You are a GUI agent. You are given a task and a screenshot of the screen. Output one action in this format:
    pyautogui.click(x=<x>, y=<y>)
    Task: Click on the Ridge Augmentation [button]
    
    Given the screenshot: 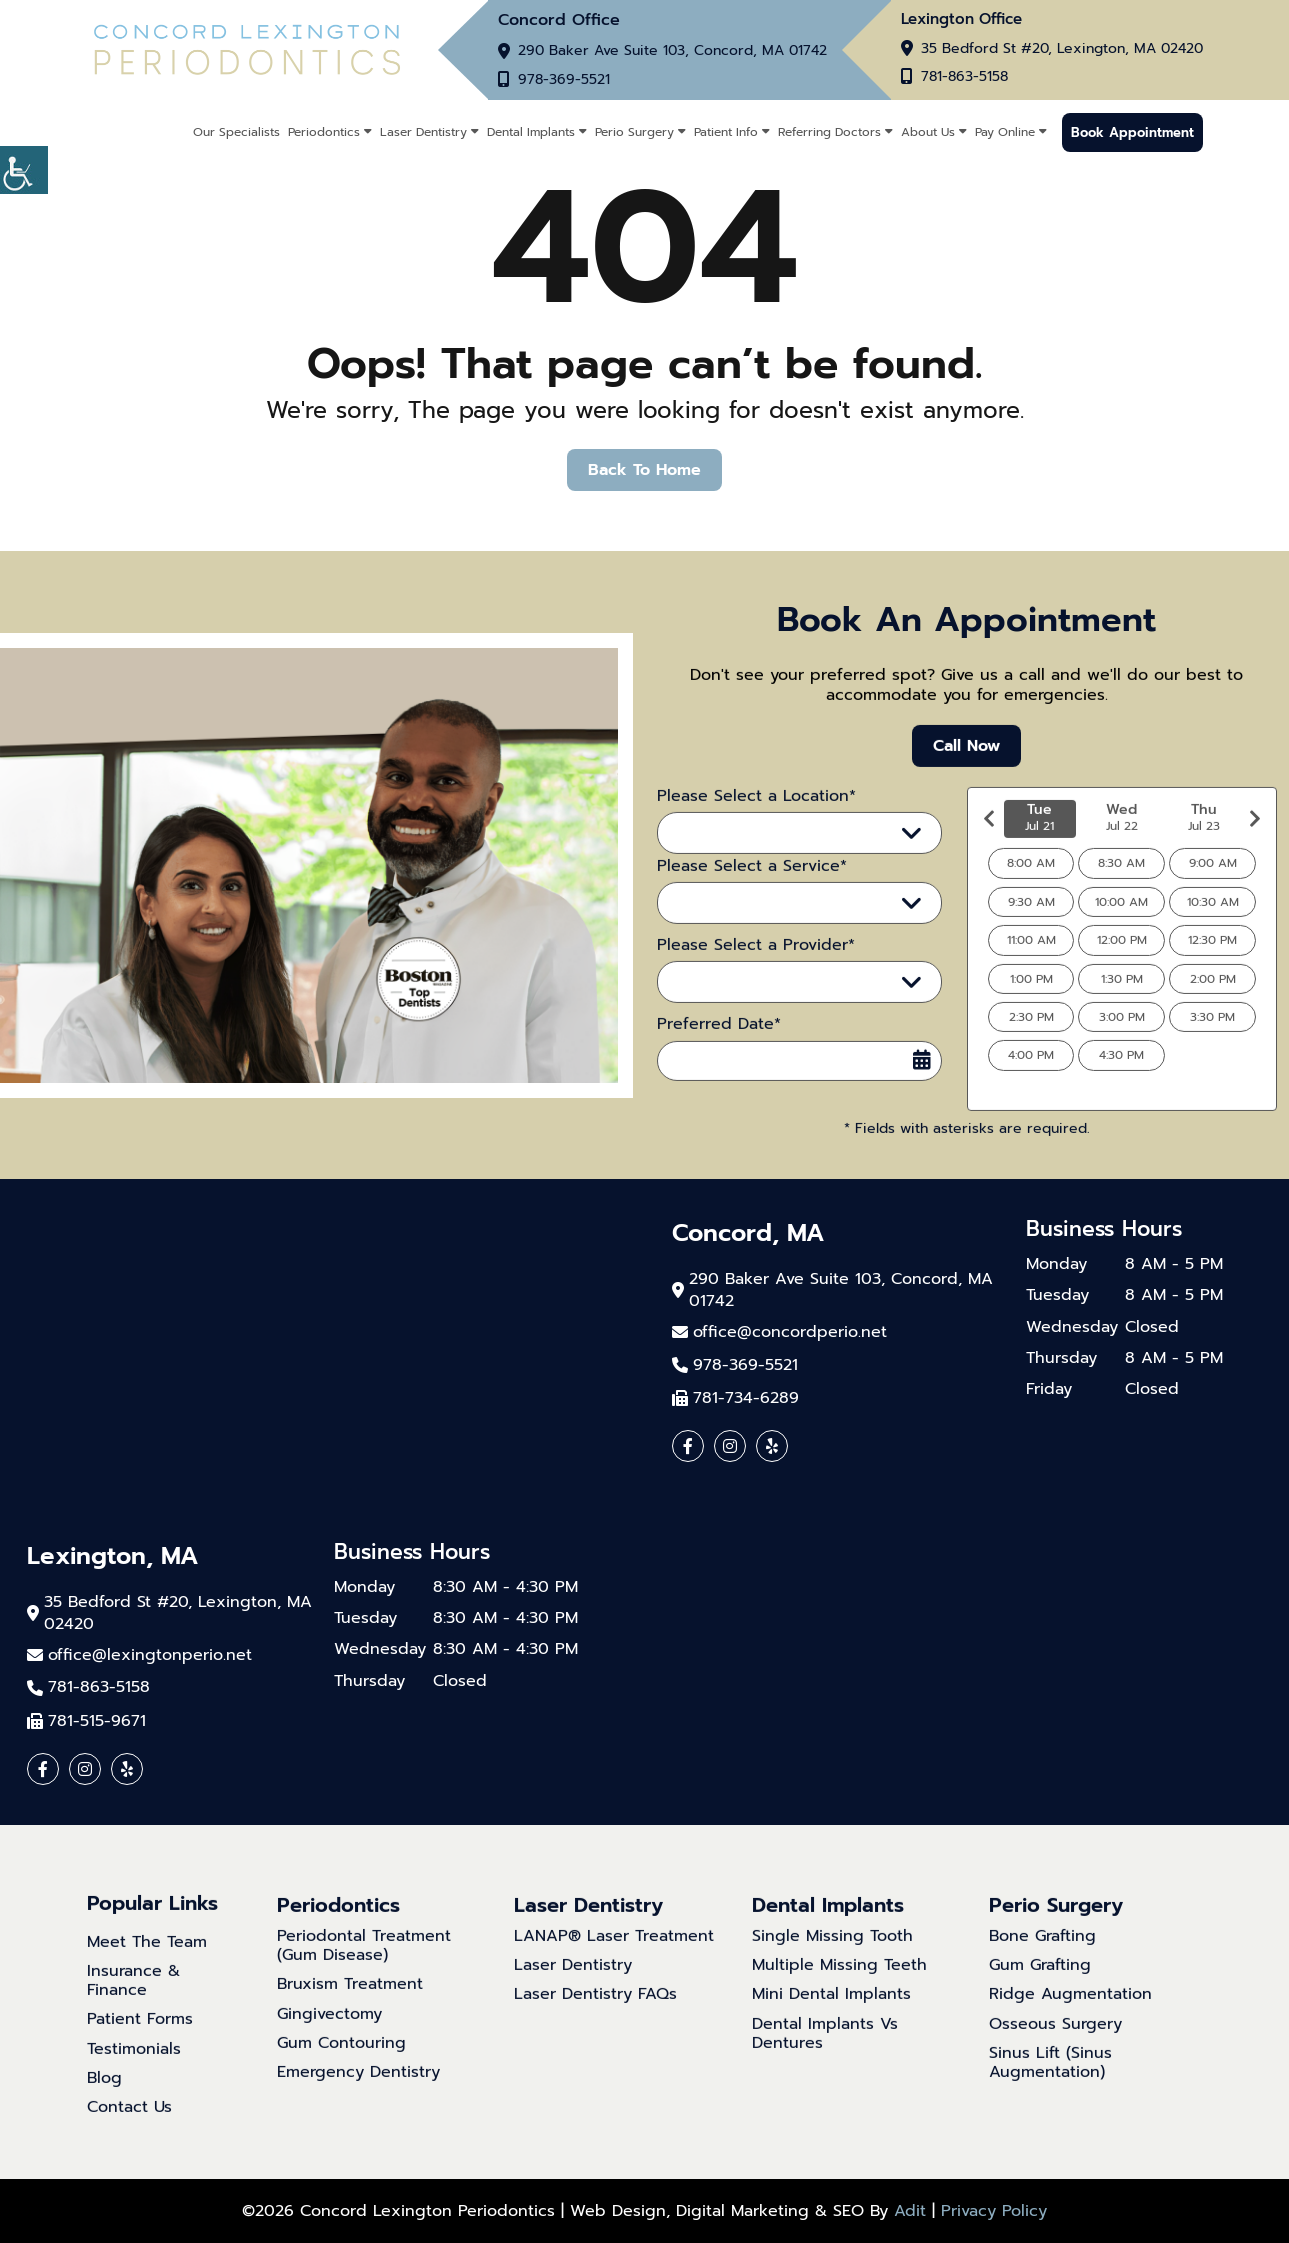 What is the action you would take?
    pyautogui.click(x=1070, y=2013)
    